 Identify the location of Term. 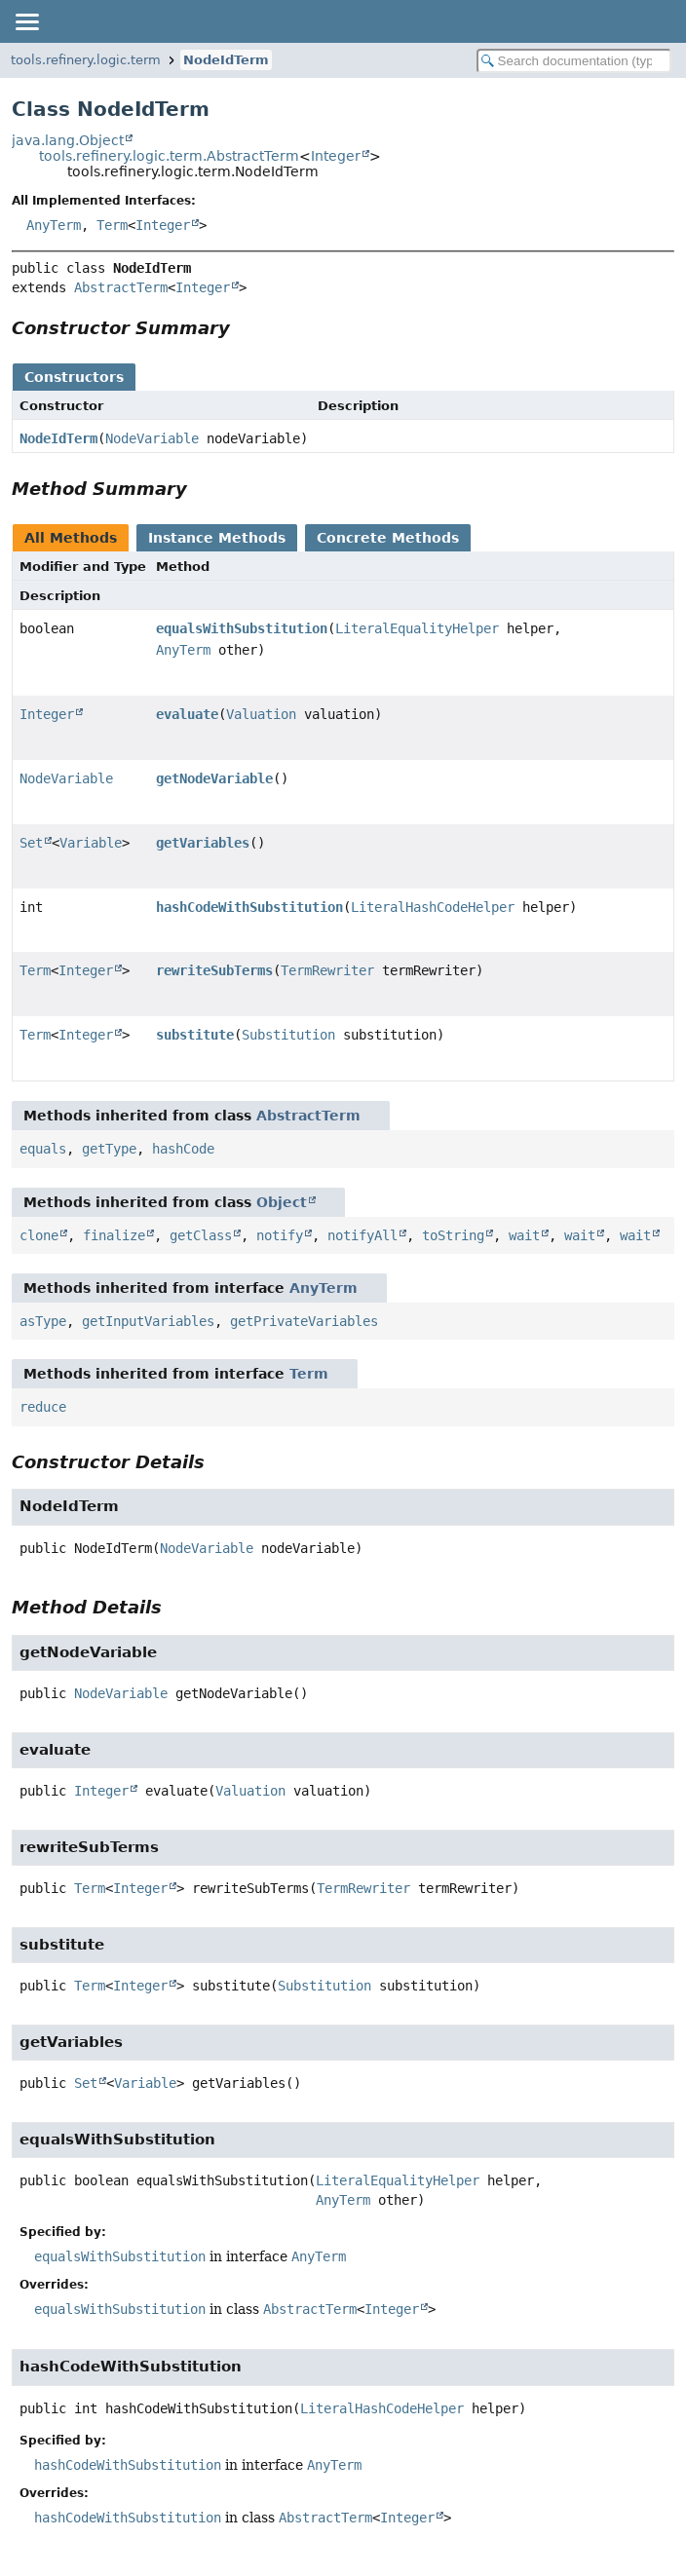
(112, 225).